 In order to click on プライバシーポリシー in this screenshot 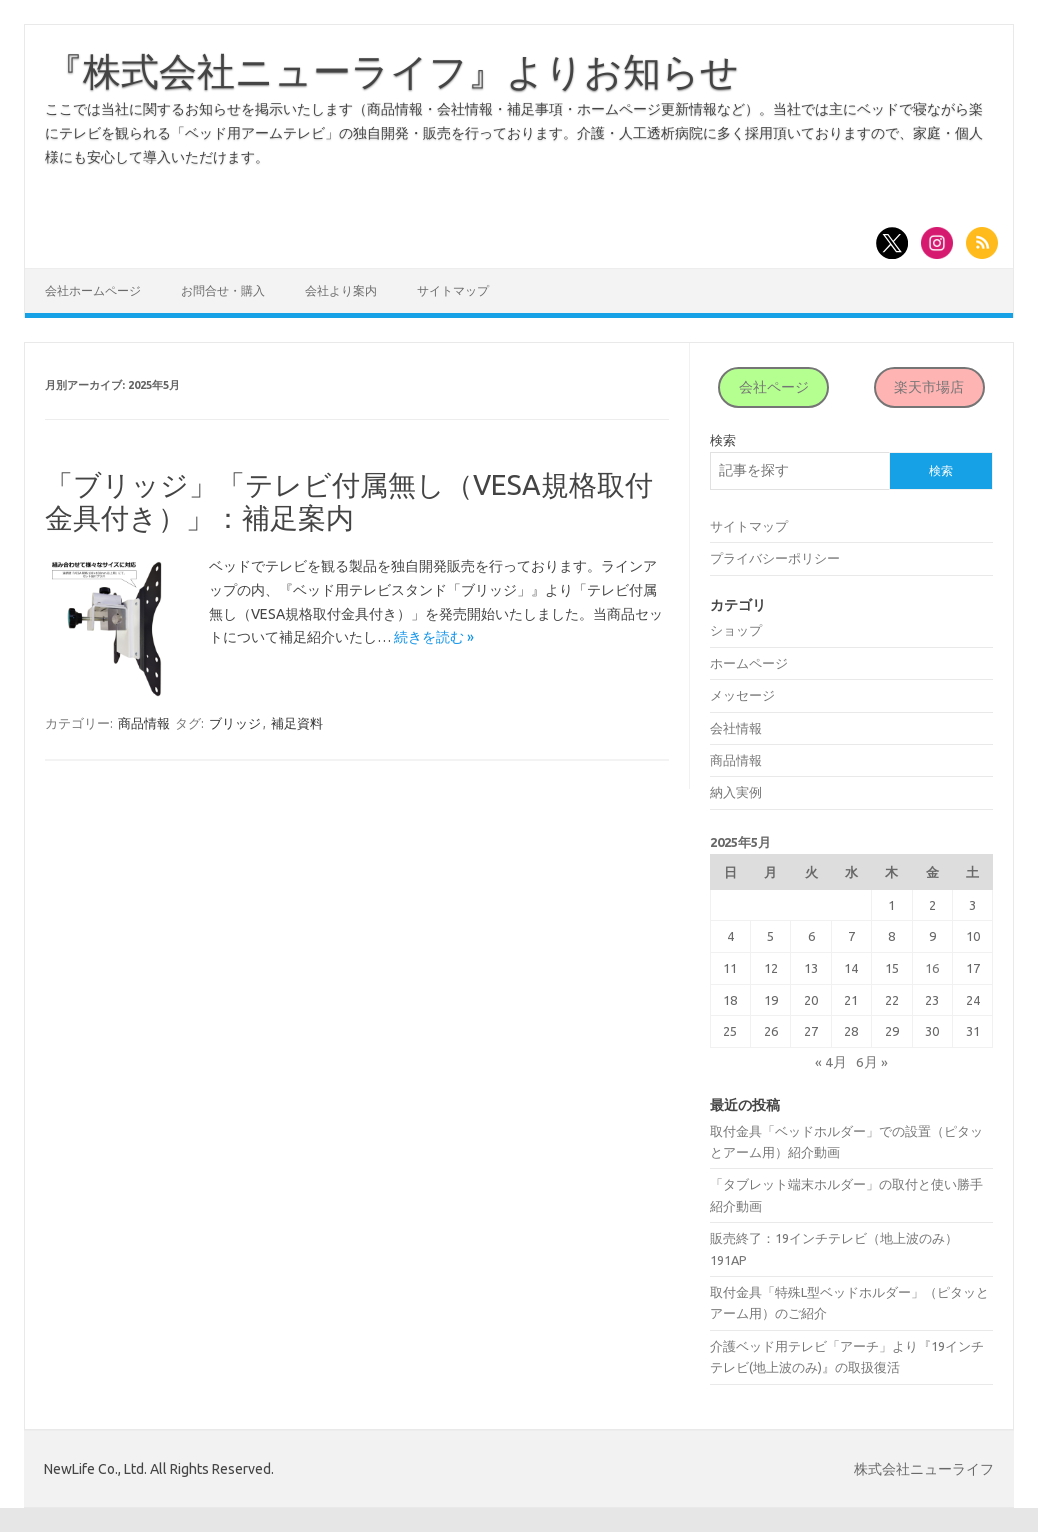, I will do `click(775, 558)`.